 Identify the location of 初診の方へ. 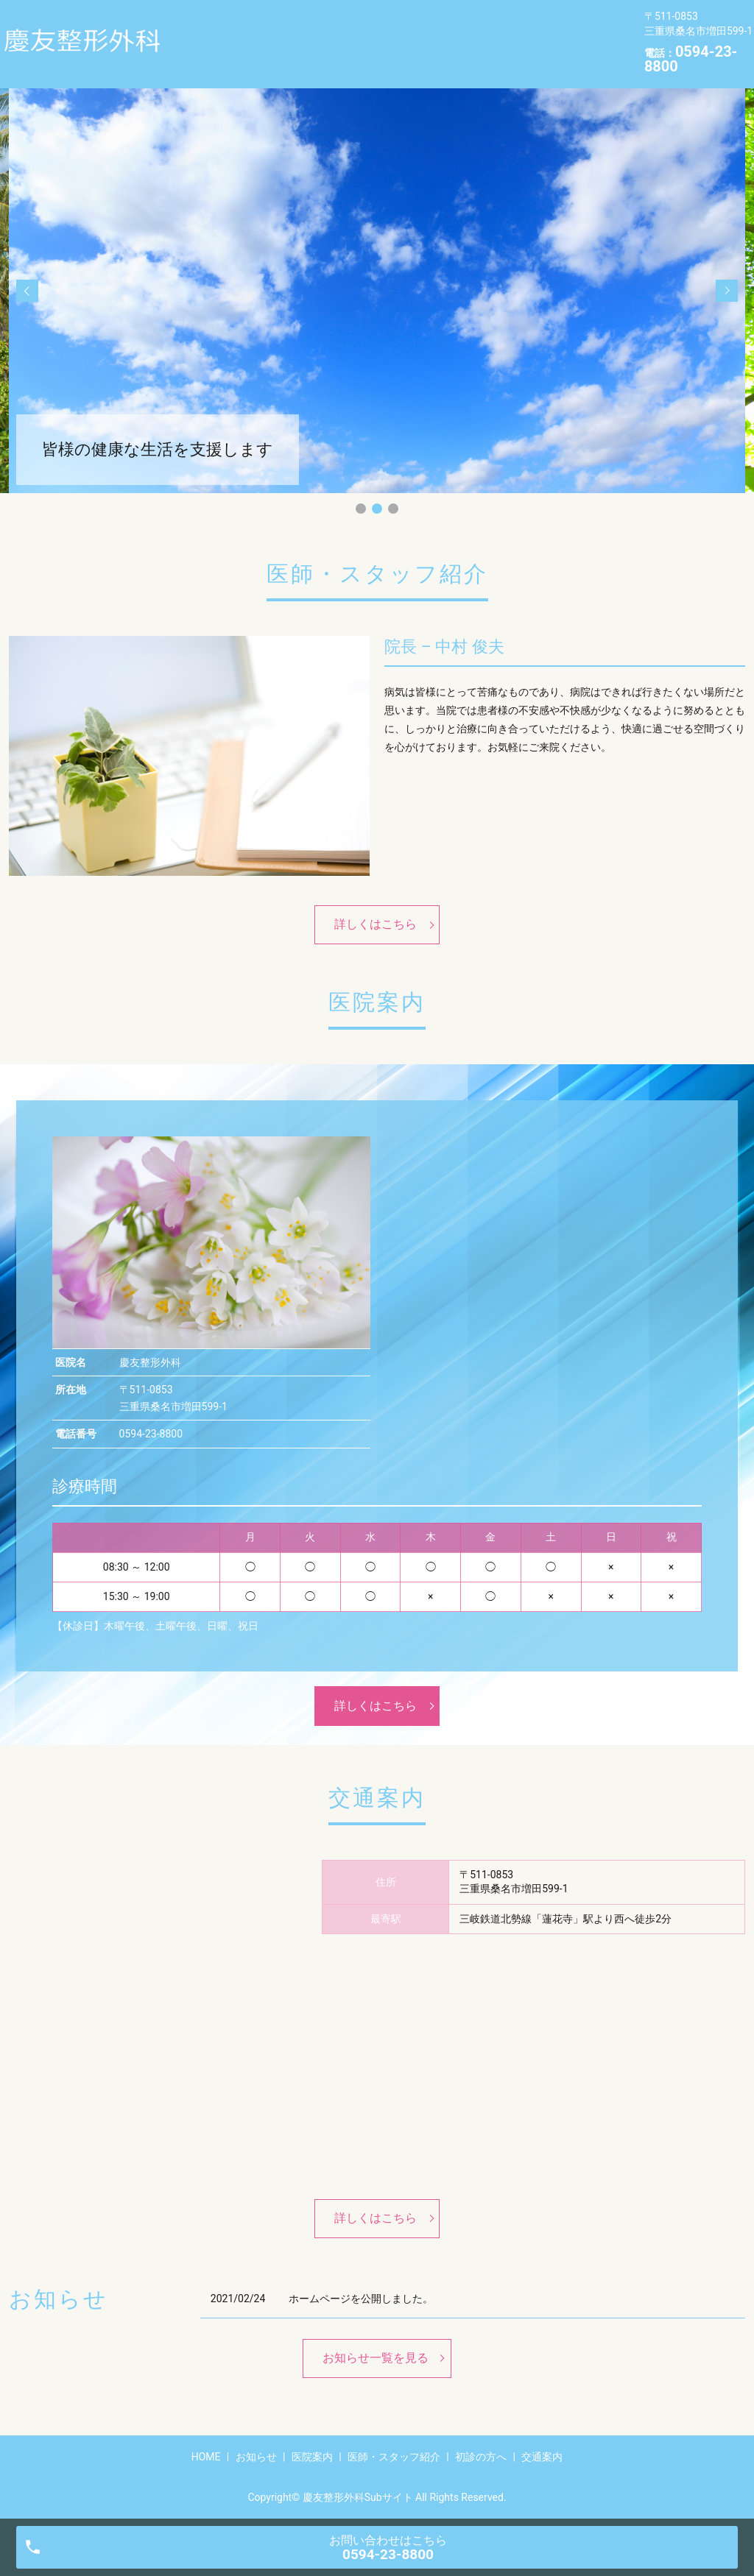
(552, 32).